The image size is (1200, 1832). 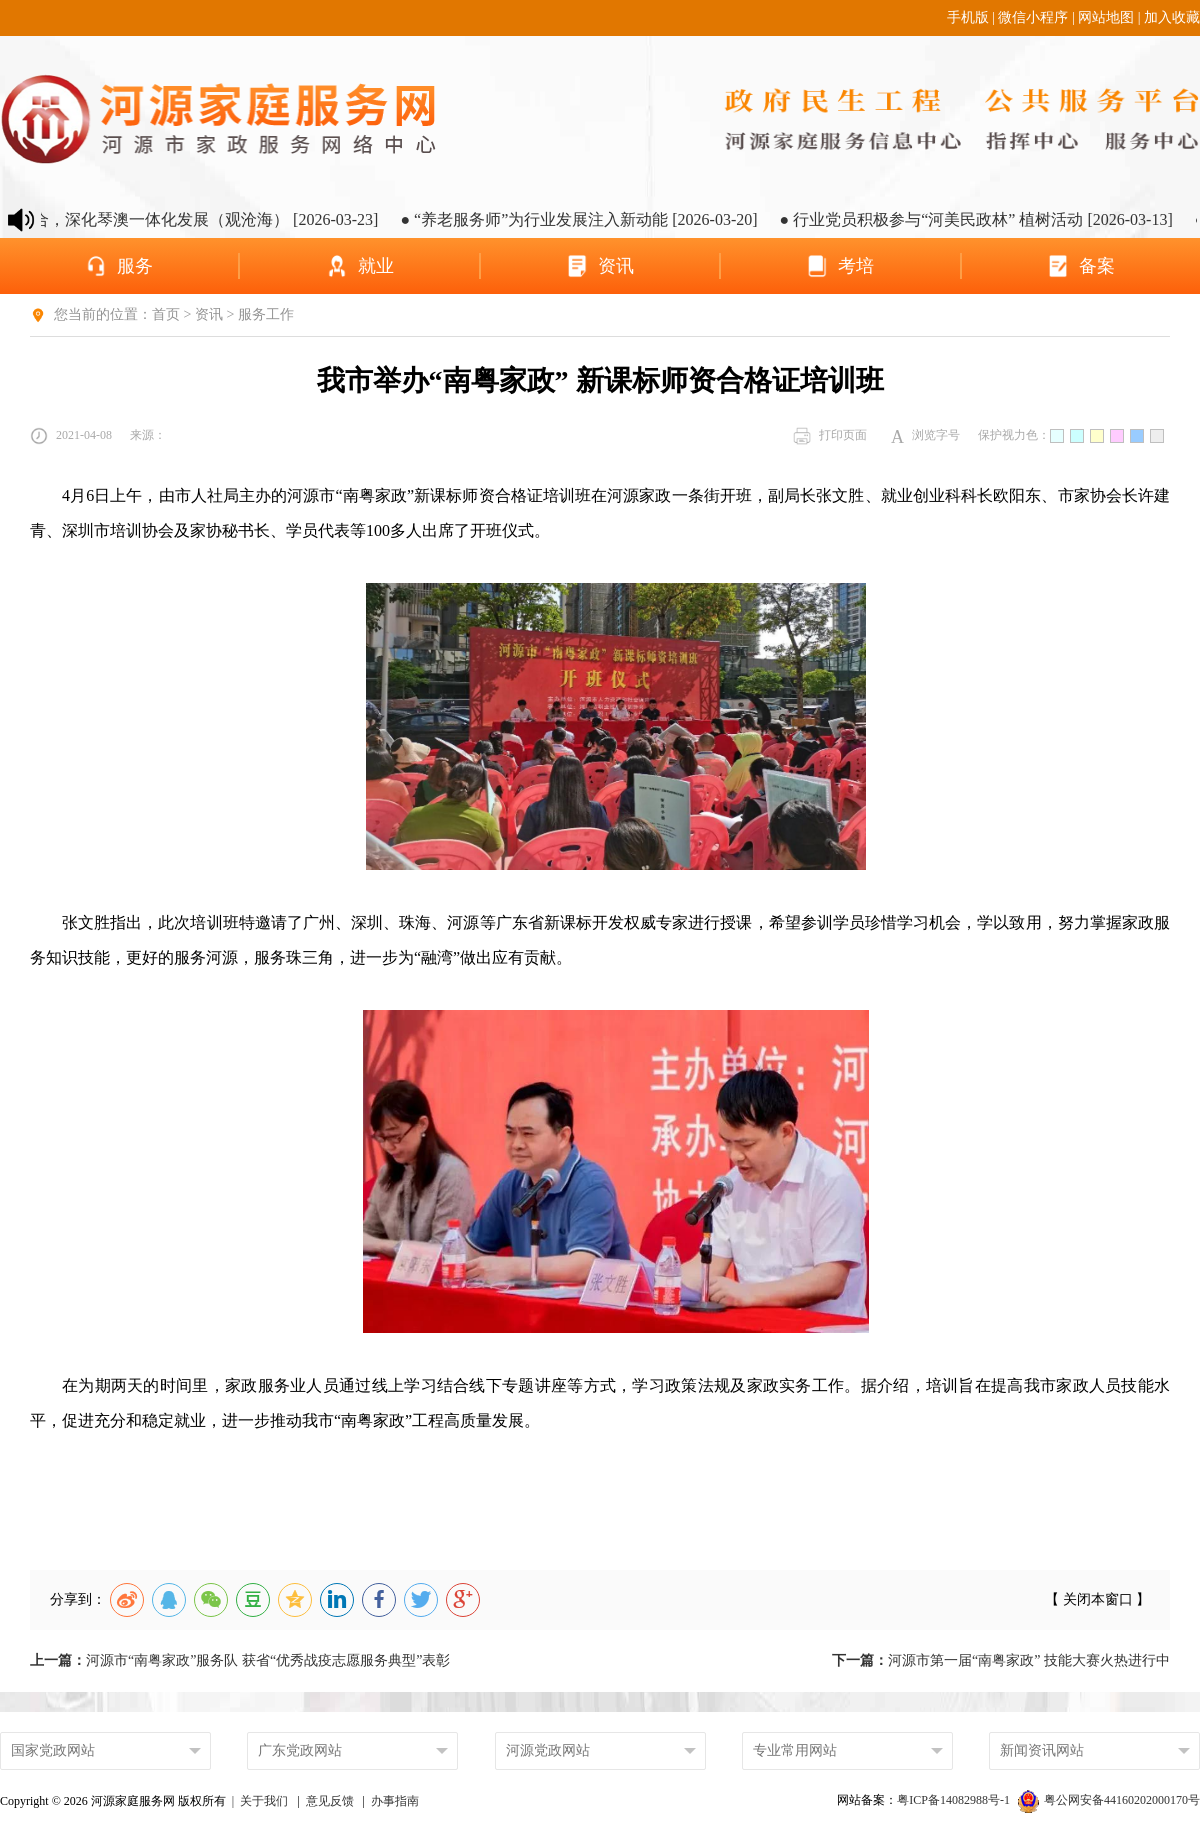 I want to click on 意见反馈, so click(x=330, y=1801).